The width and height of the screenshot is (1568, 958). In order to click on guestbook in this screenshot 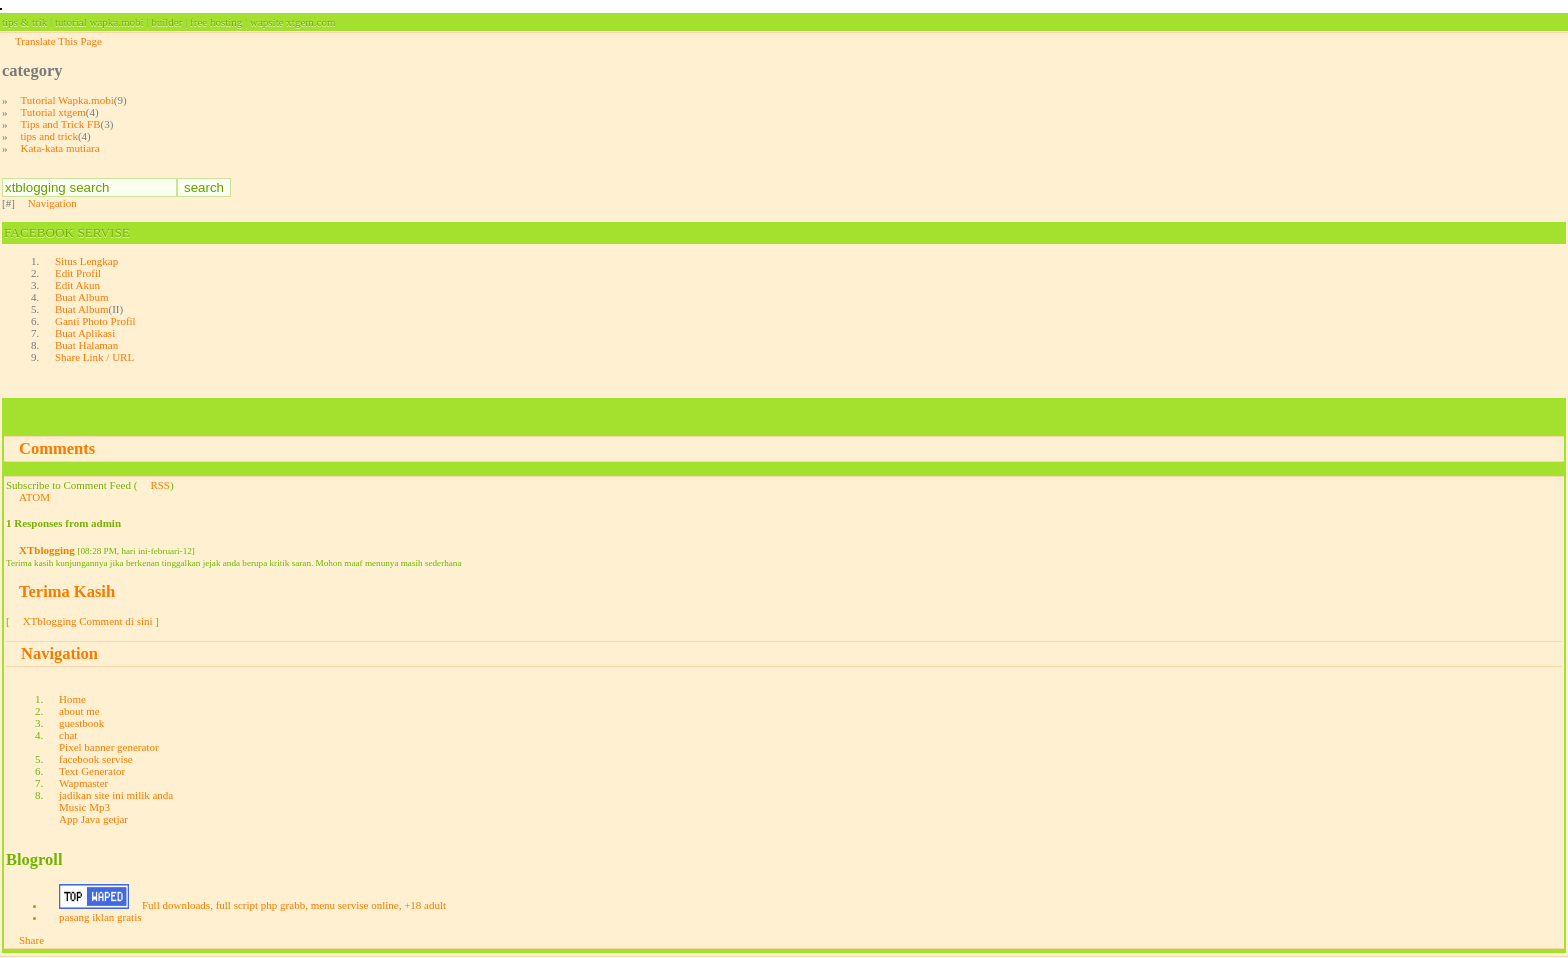, I will do `click(81, 723)`.